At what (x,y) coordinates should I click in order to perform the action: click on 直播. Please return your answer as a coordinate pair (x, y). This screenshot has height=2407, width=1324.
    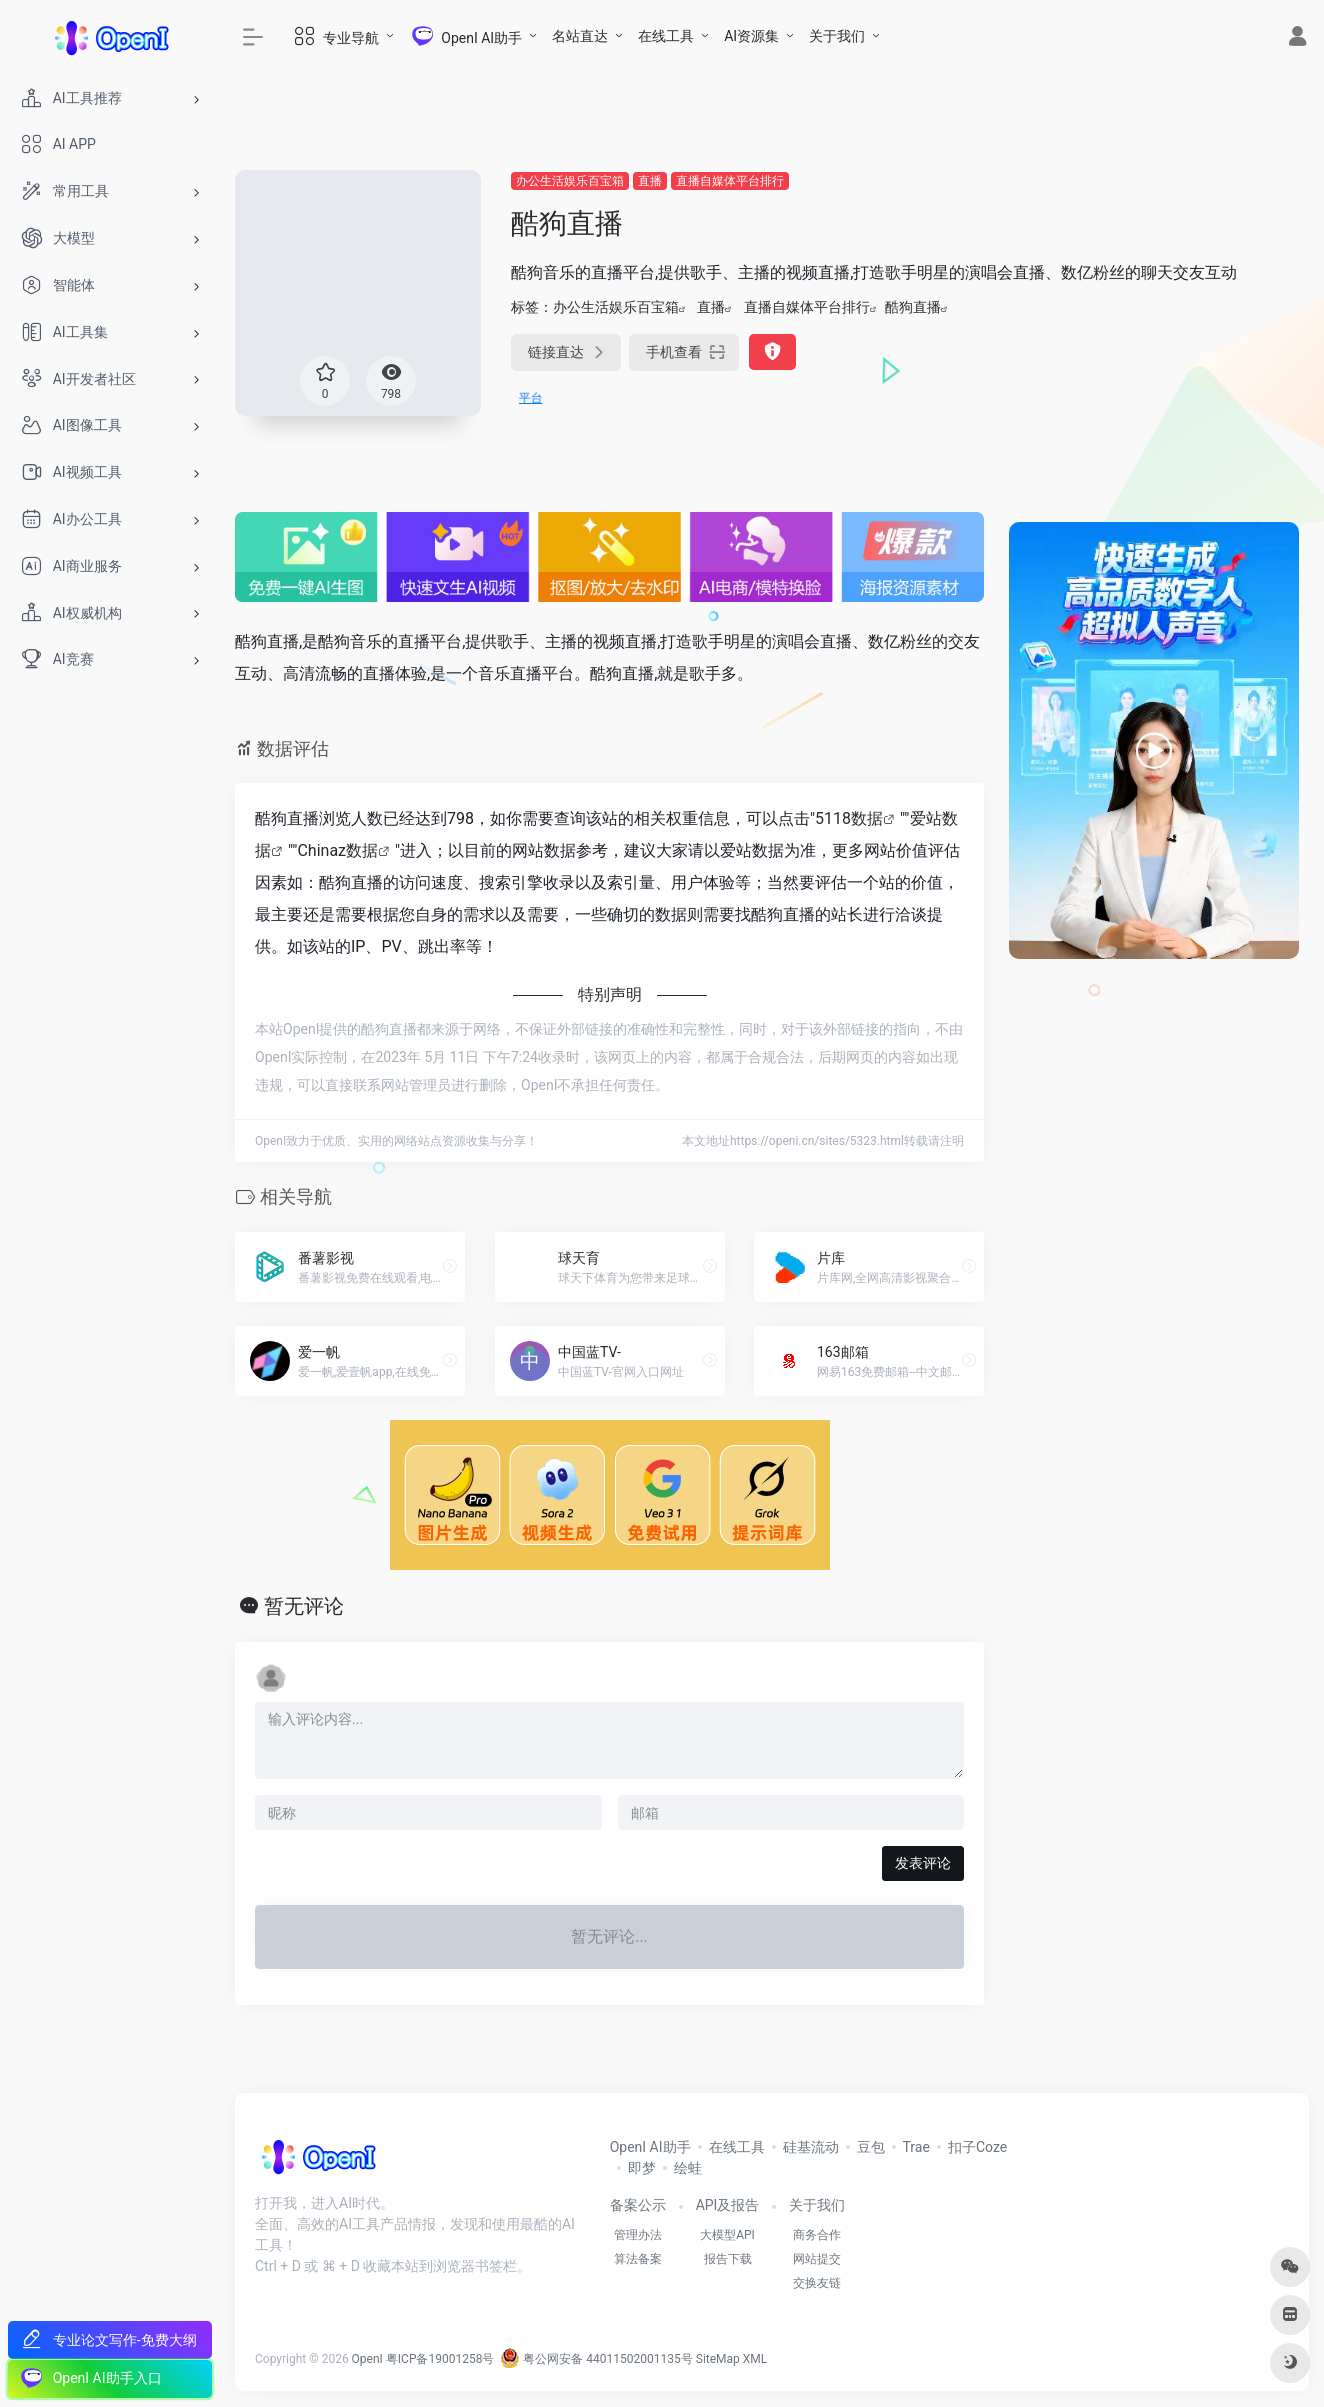
    Looking at the image, I should click on (650, 181).